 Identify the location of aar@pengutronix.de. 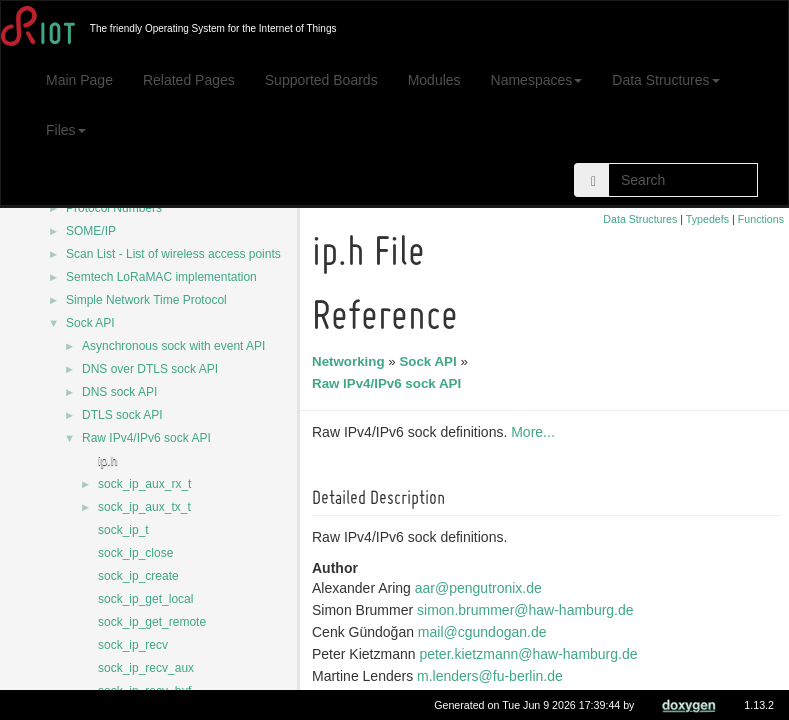
(481, 588).